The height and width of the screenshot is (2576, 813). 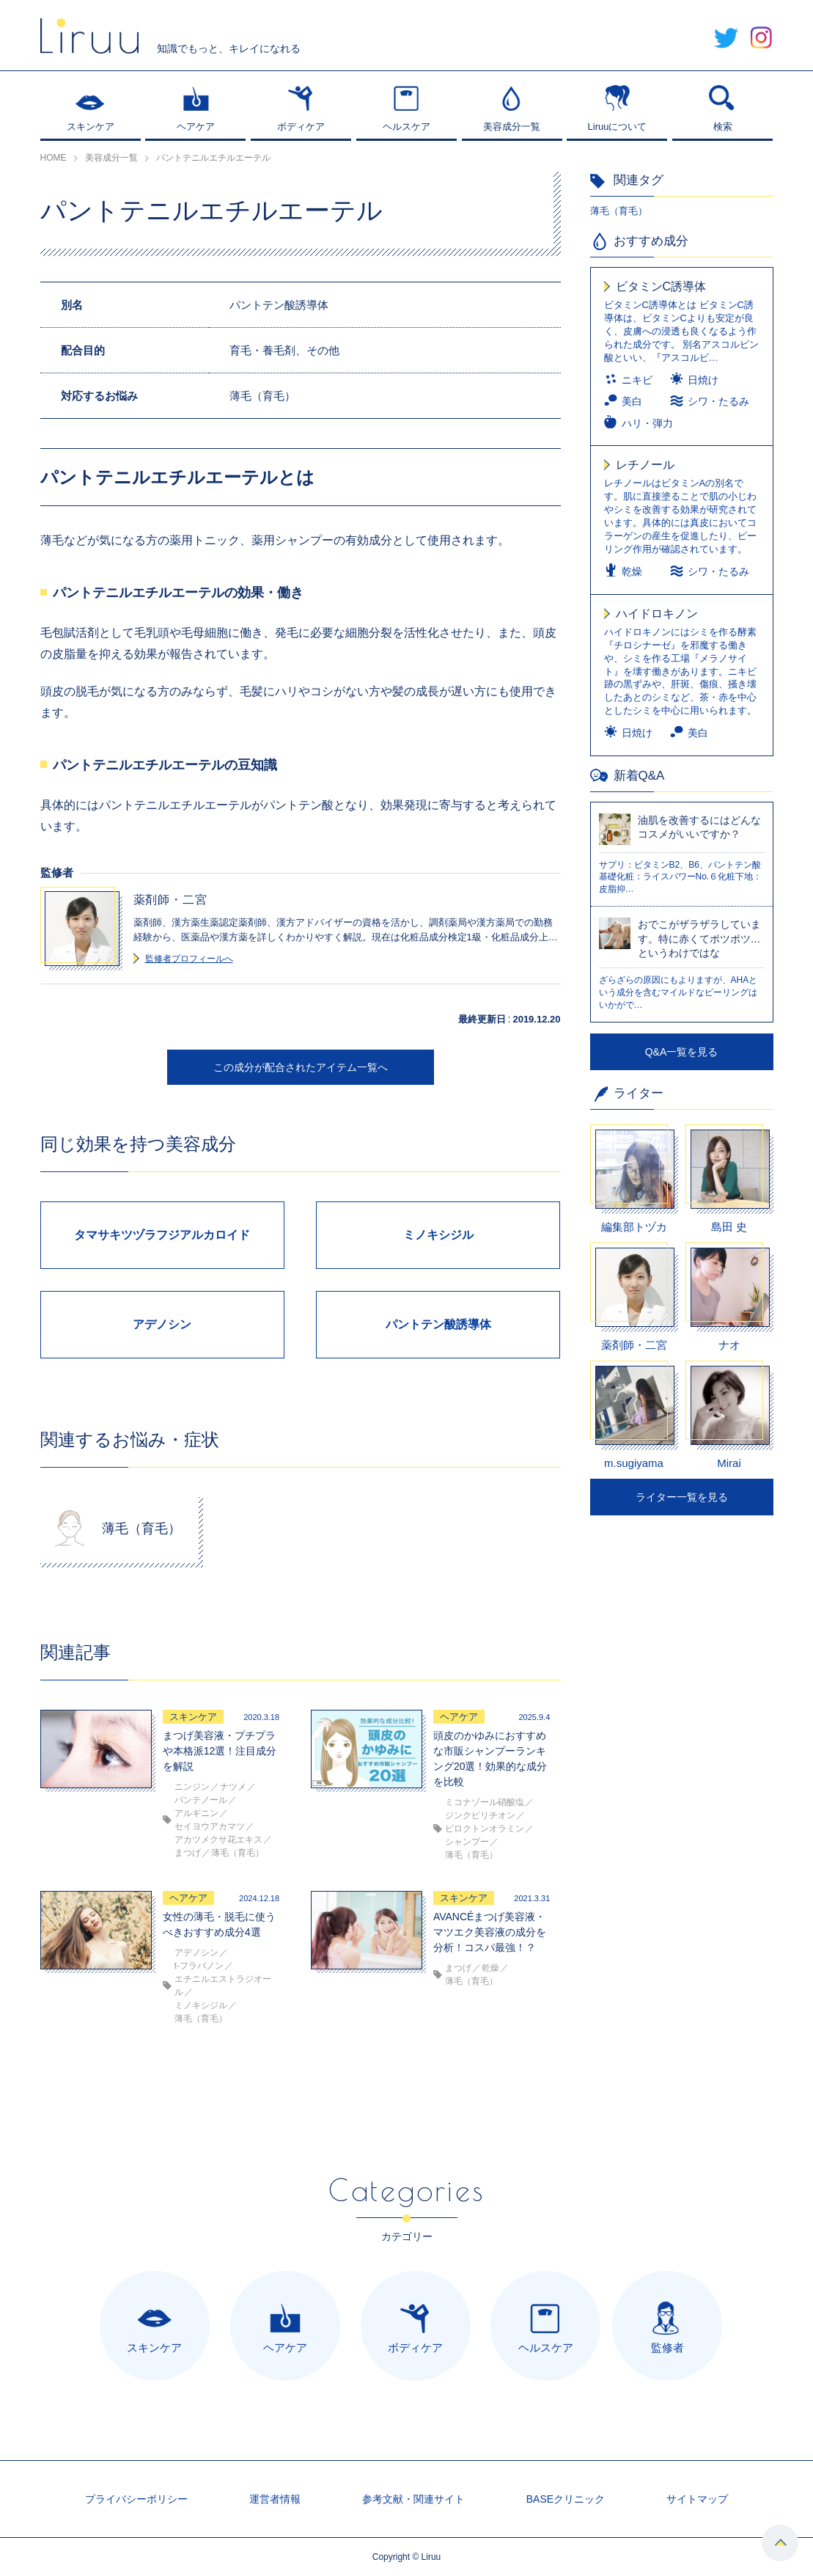 What do you see at coordinates (565, 2499) in the screenshot?
I see `BASEクリニック` at bounding box center [565, 2499].